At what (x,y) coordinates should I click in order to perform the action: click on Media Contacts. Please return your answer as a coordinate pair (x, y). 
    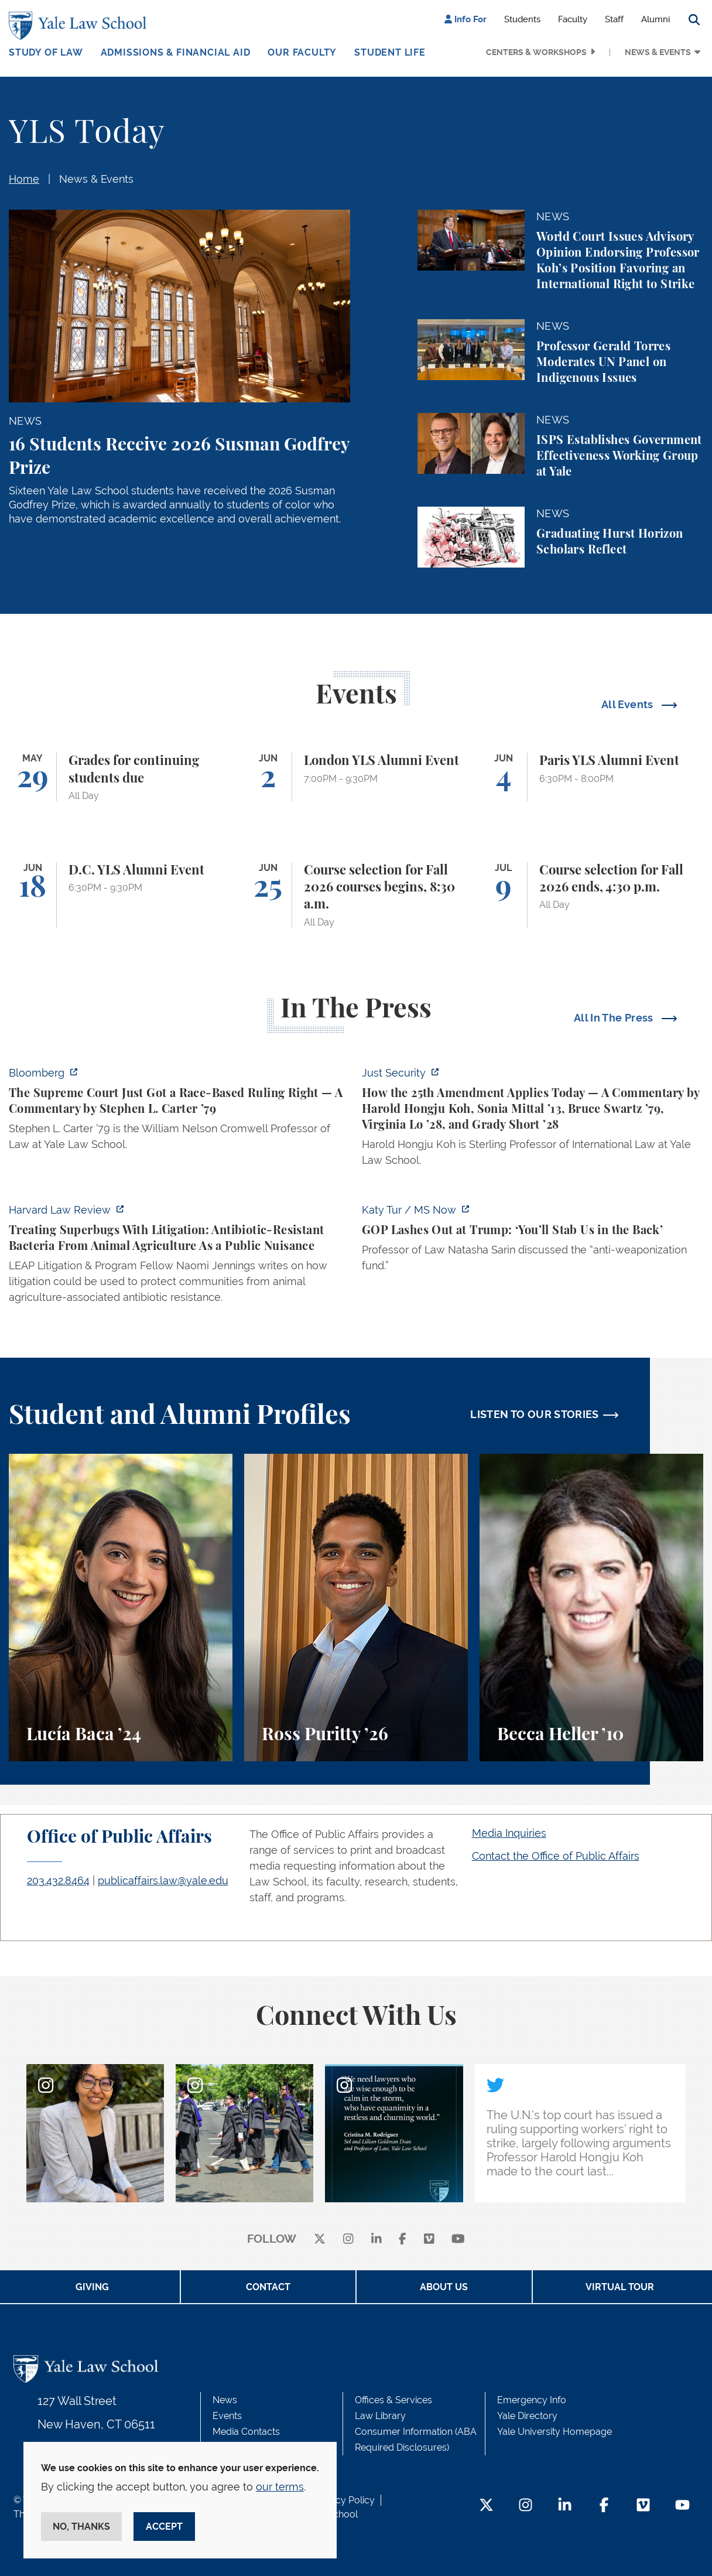
    Looking at the image, I should click on (246, 2431).